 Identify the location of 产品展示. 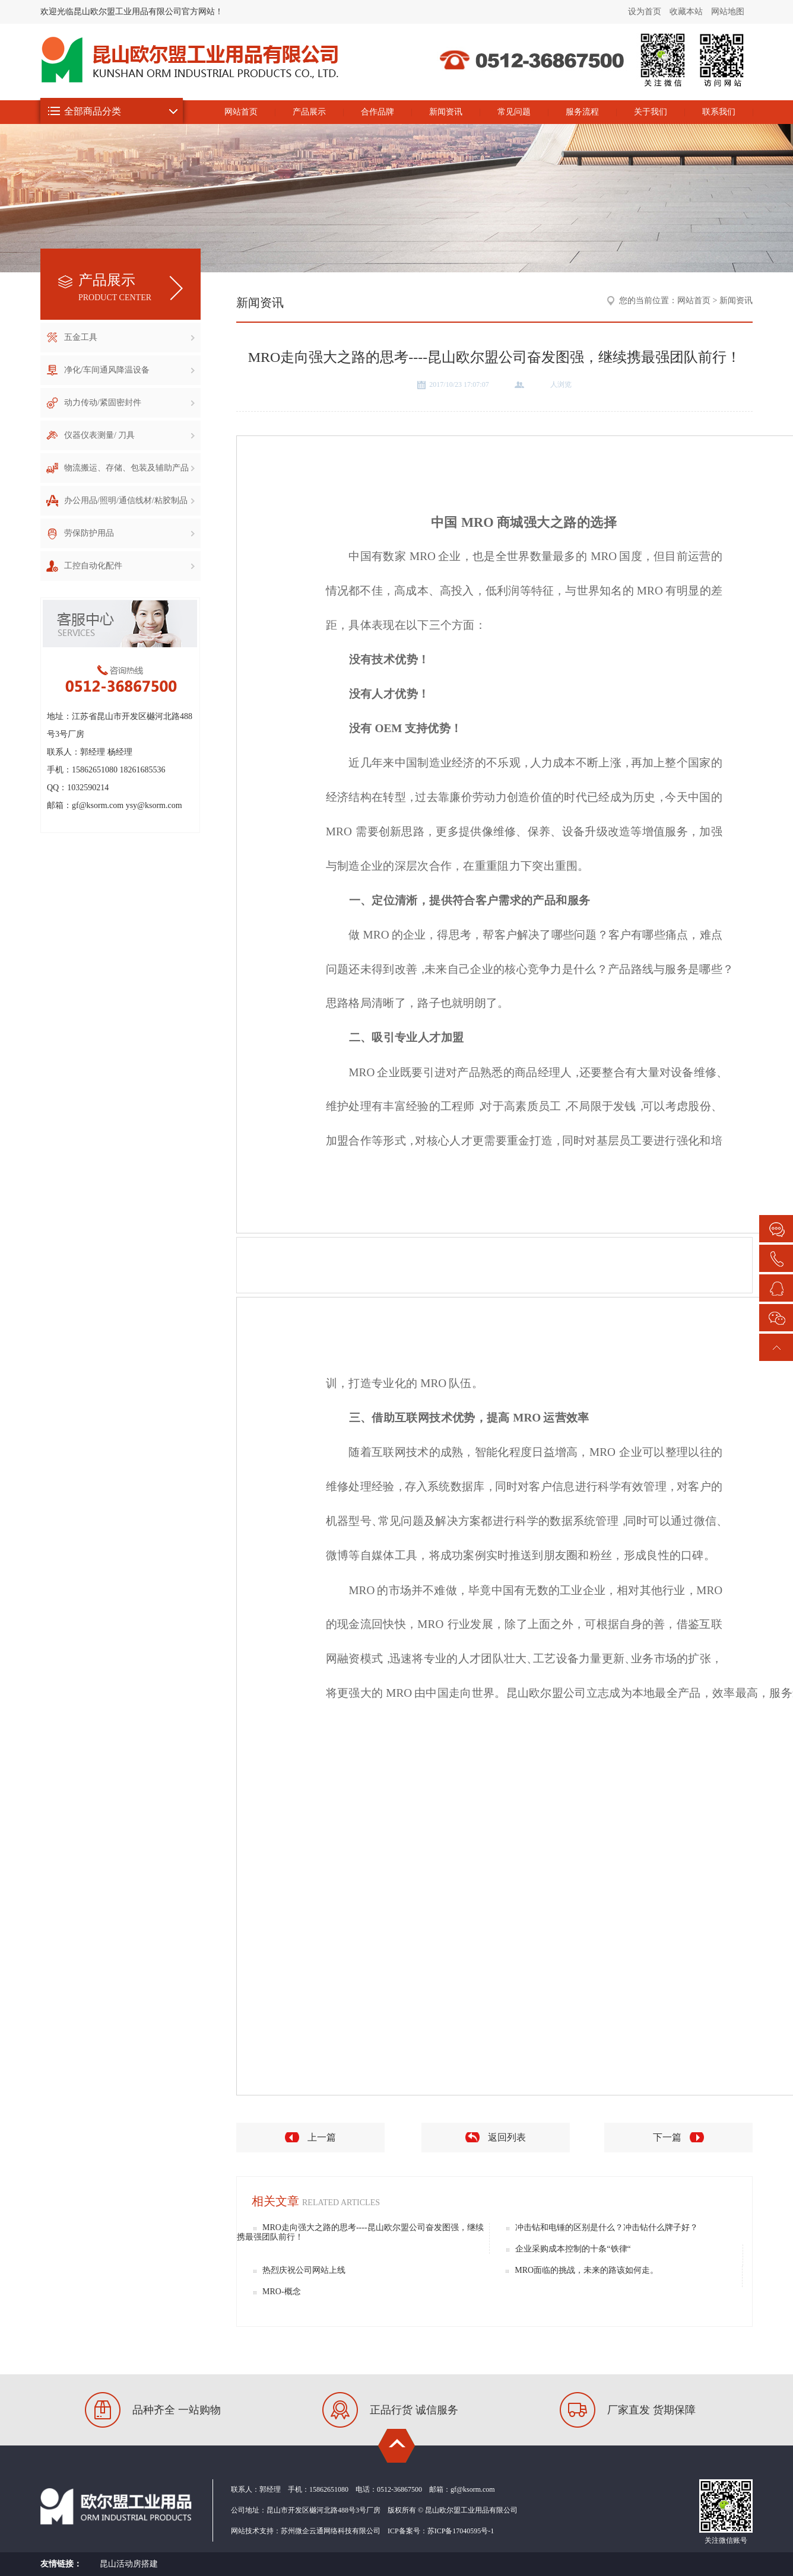
(309, 111).